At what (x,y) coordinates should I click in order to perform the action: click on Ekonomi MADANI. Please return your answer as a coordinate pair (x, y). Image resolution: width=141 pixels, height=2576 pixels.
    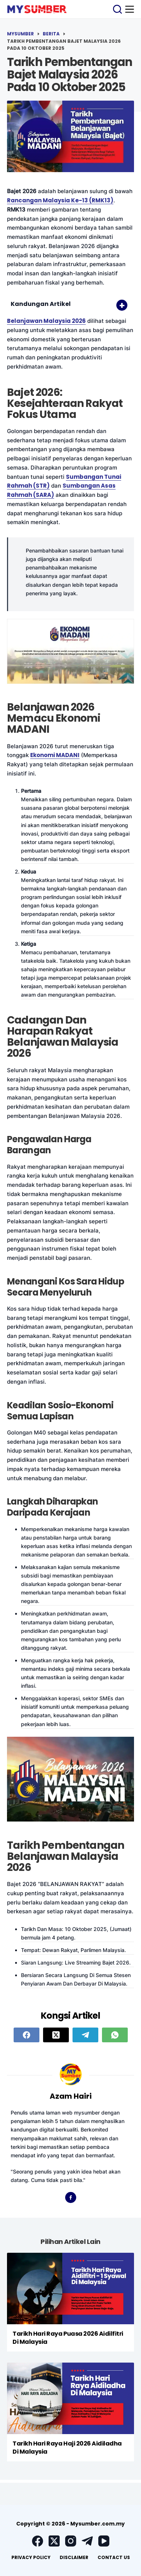
    Looking at the image, I should click on (55, 755).